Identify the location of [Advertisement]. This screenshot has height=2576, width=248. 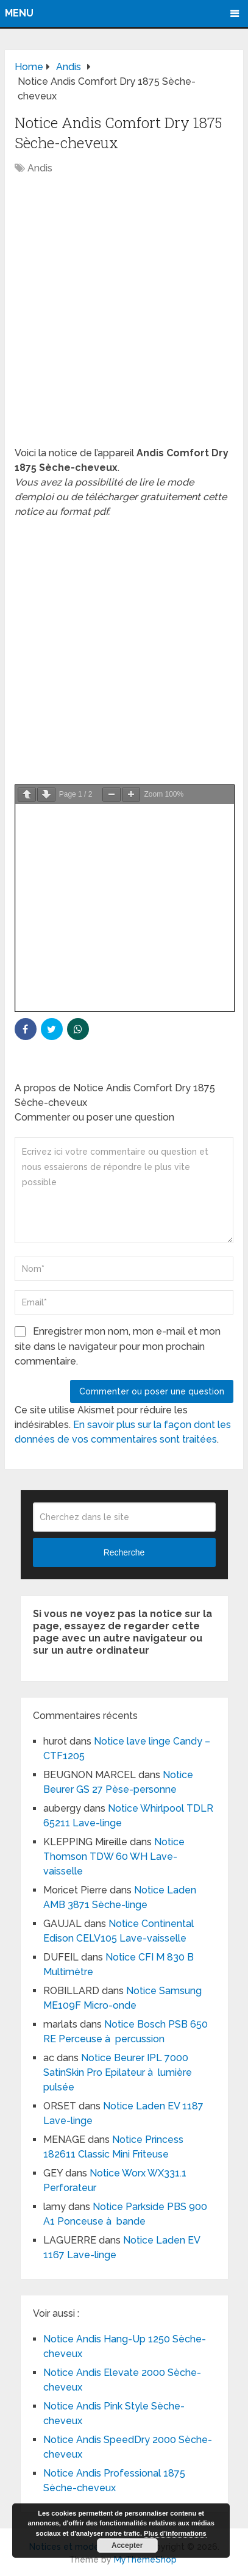
(124, 317).